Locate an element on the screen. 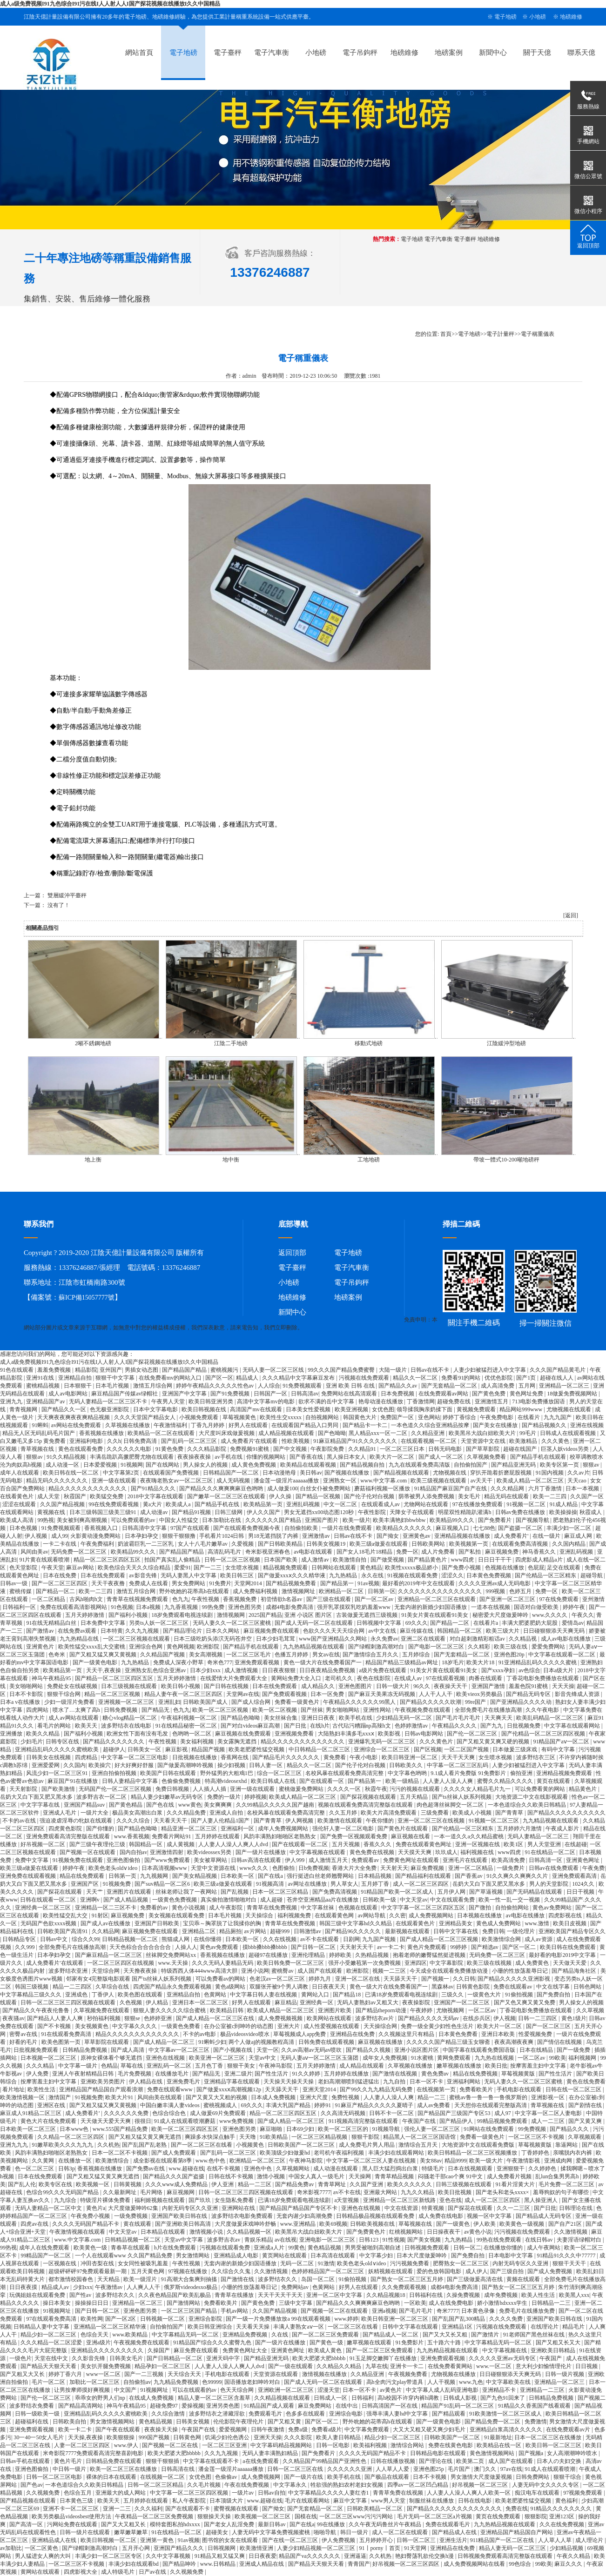 This screenshot has height=2576, width=606. 天天操综合 is located at coordinates (260, 1915).